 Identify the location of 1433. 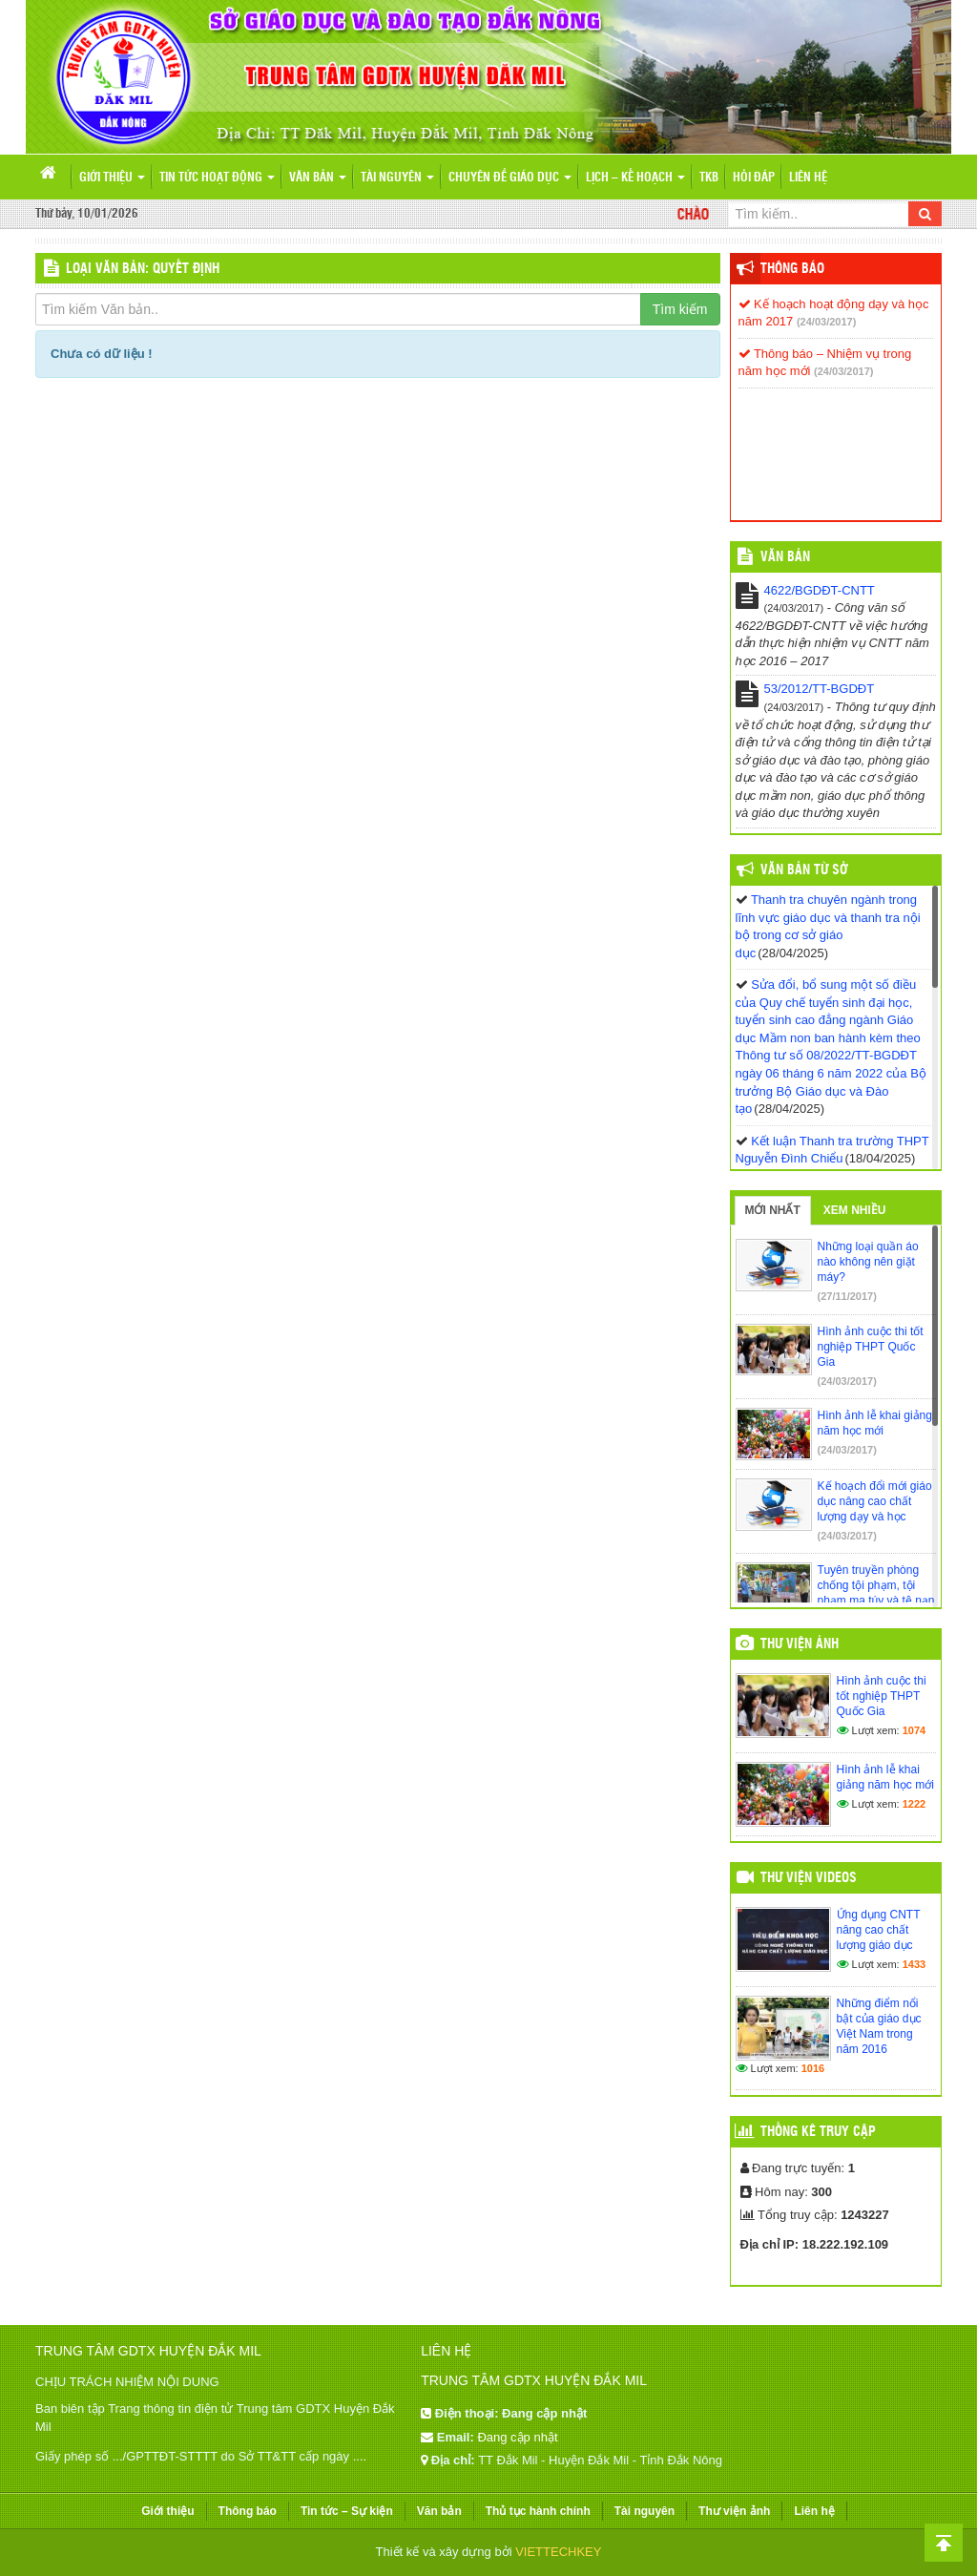
(914, 1964).